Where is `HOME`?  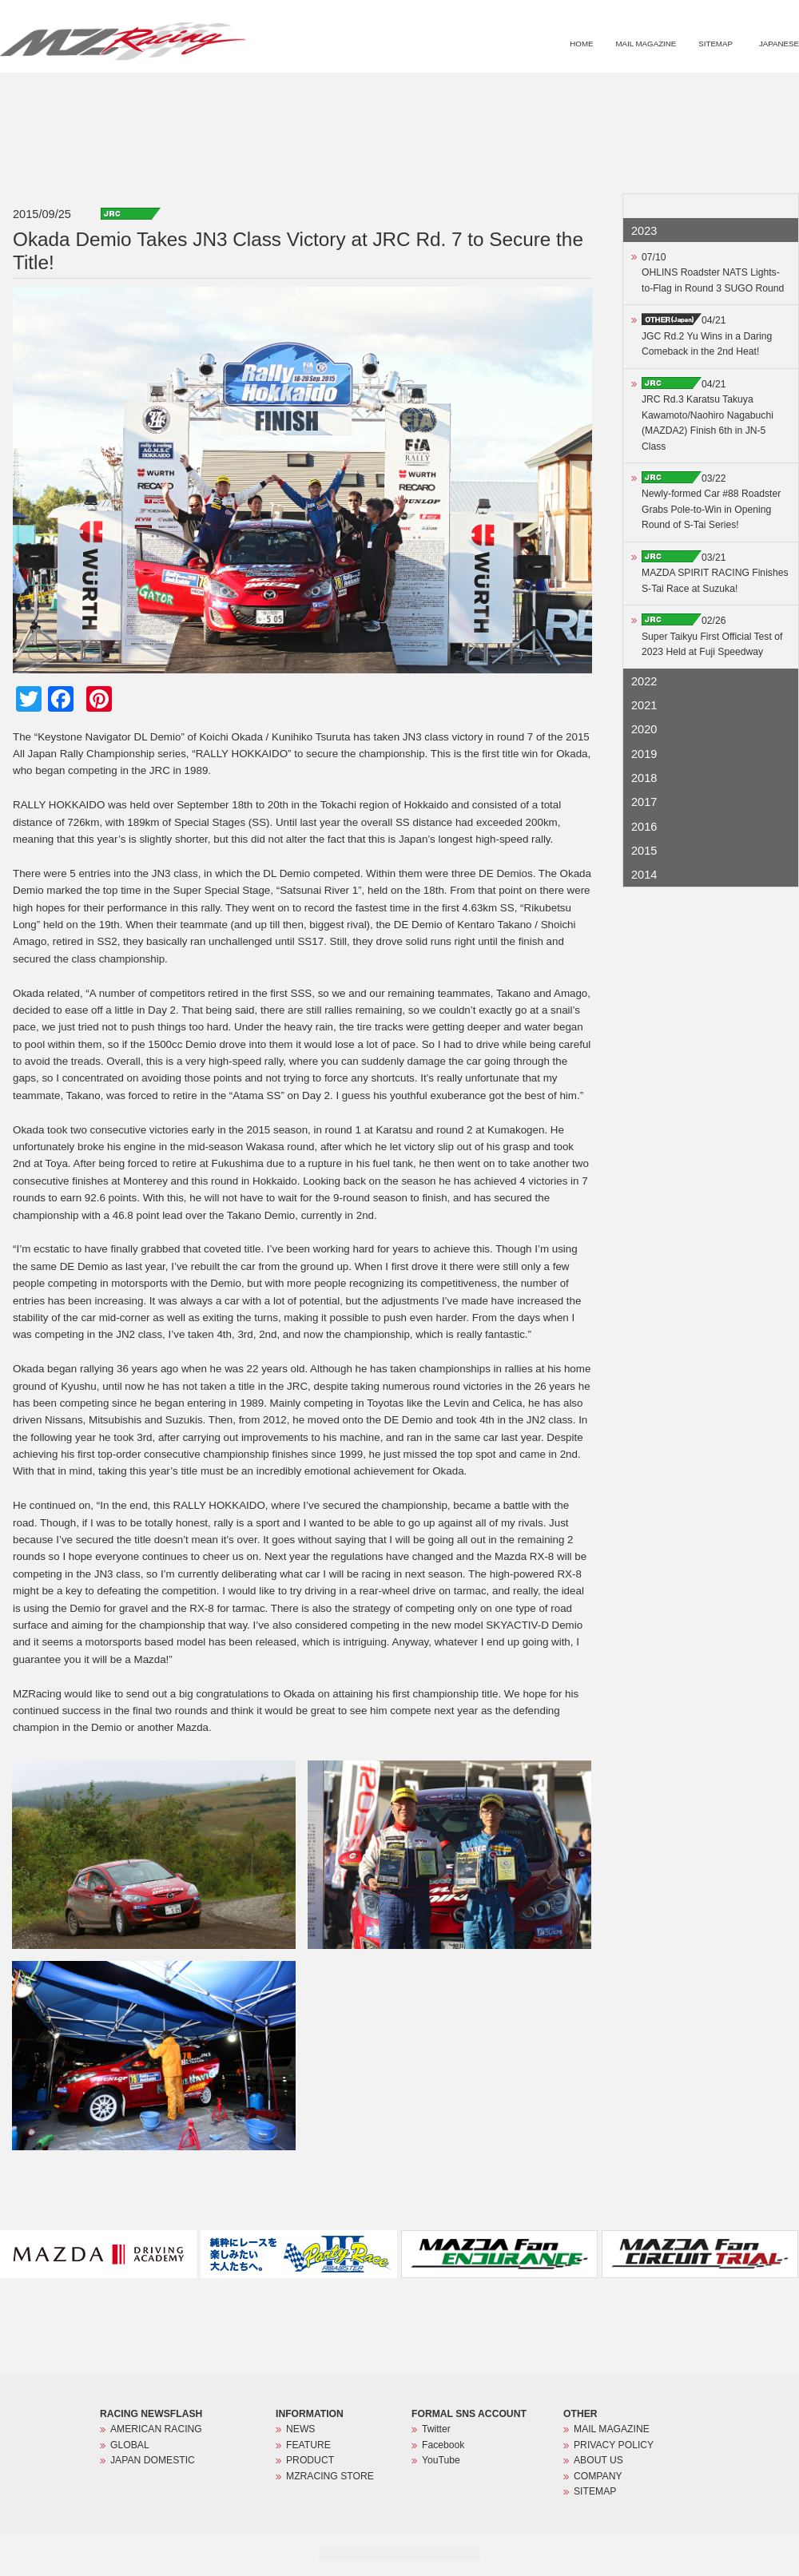 HOME is located at coordinates (581, 43).